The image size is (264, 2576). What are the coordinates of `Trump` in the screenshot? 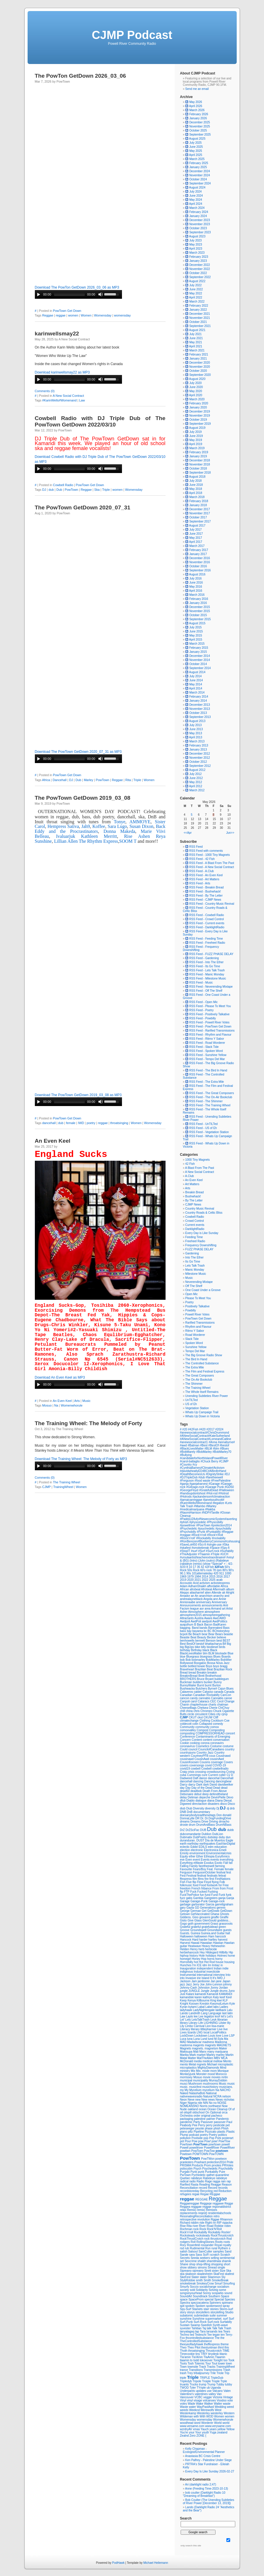 It's located at (211, 2384).